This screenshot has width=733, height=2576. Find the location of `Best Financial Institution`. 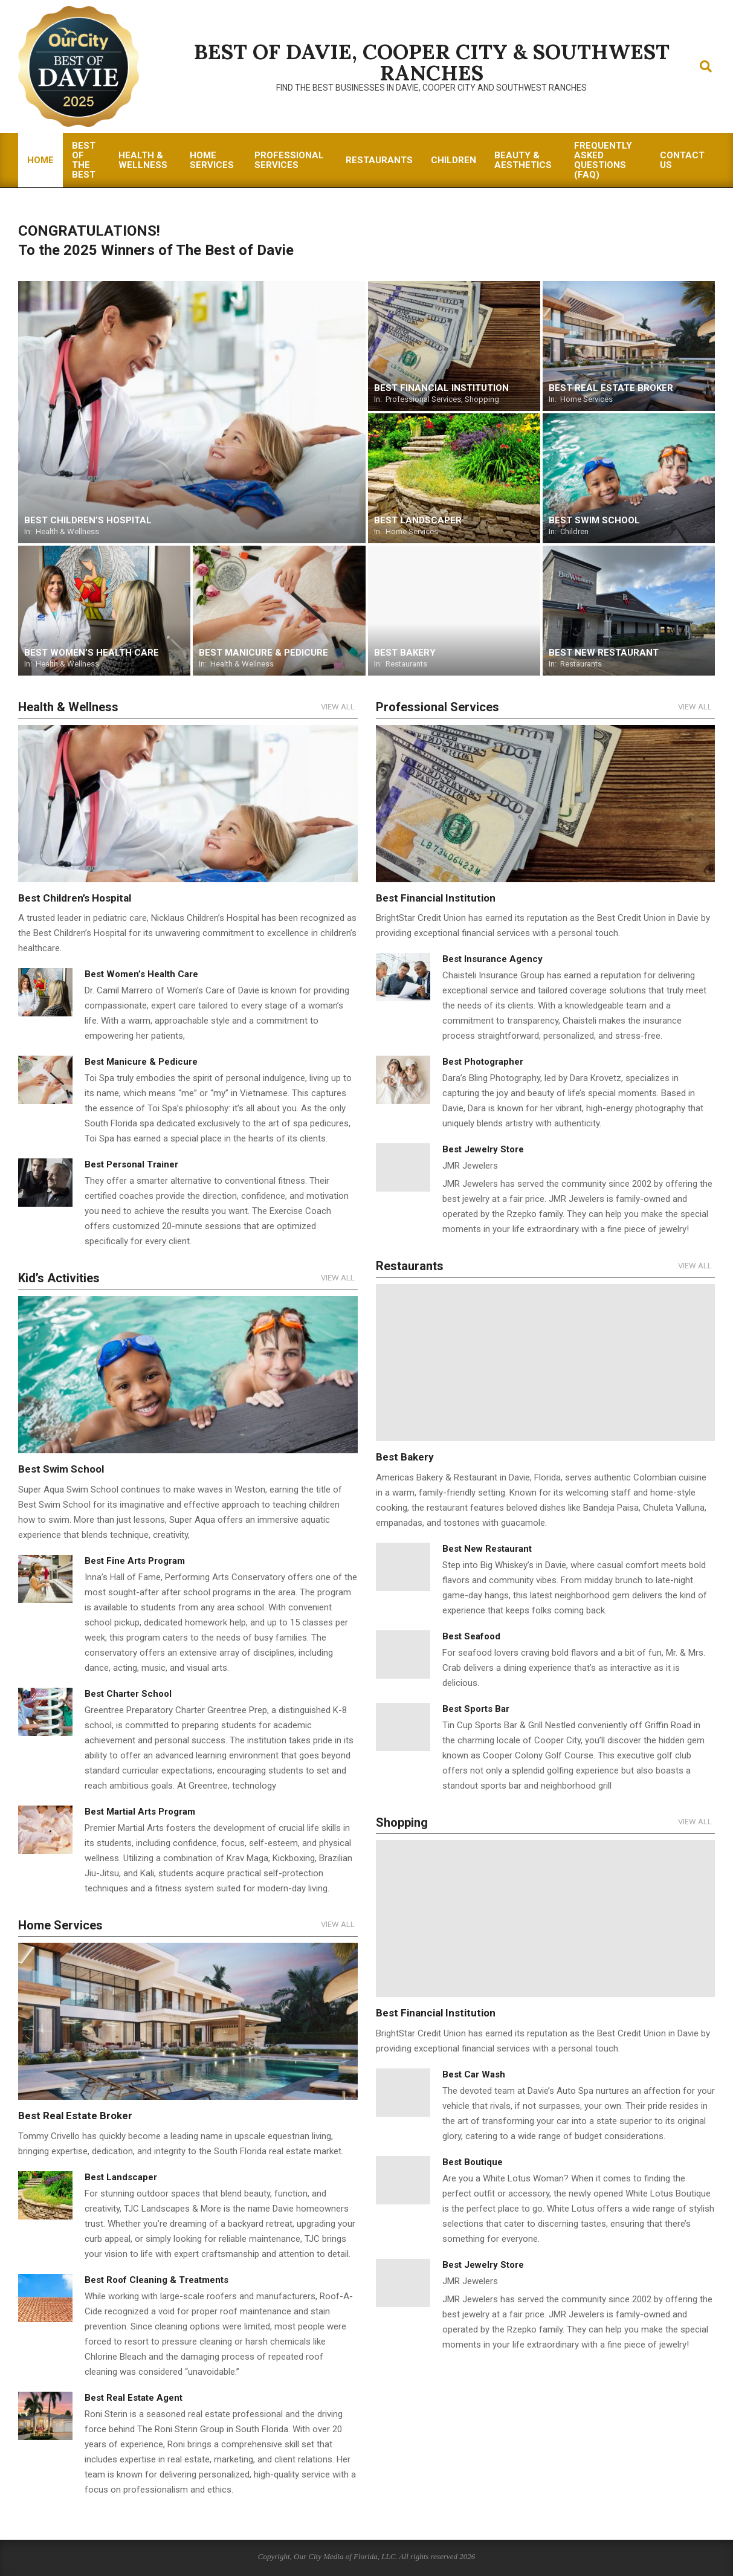

Best Financial Institution is located at coordinates (436, 898).